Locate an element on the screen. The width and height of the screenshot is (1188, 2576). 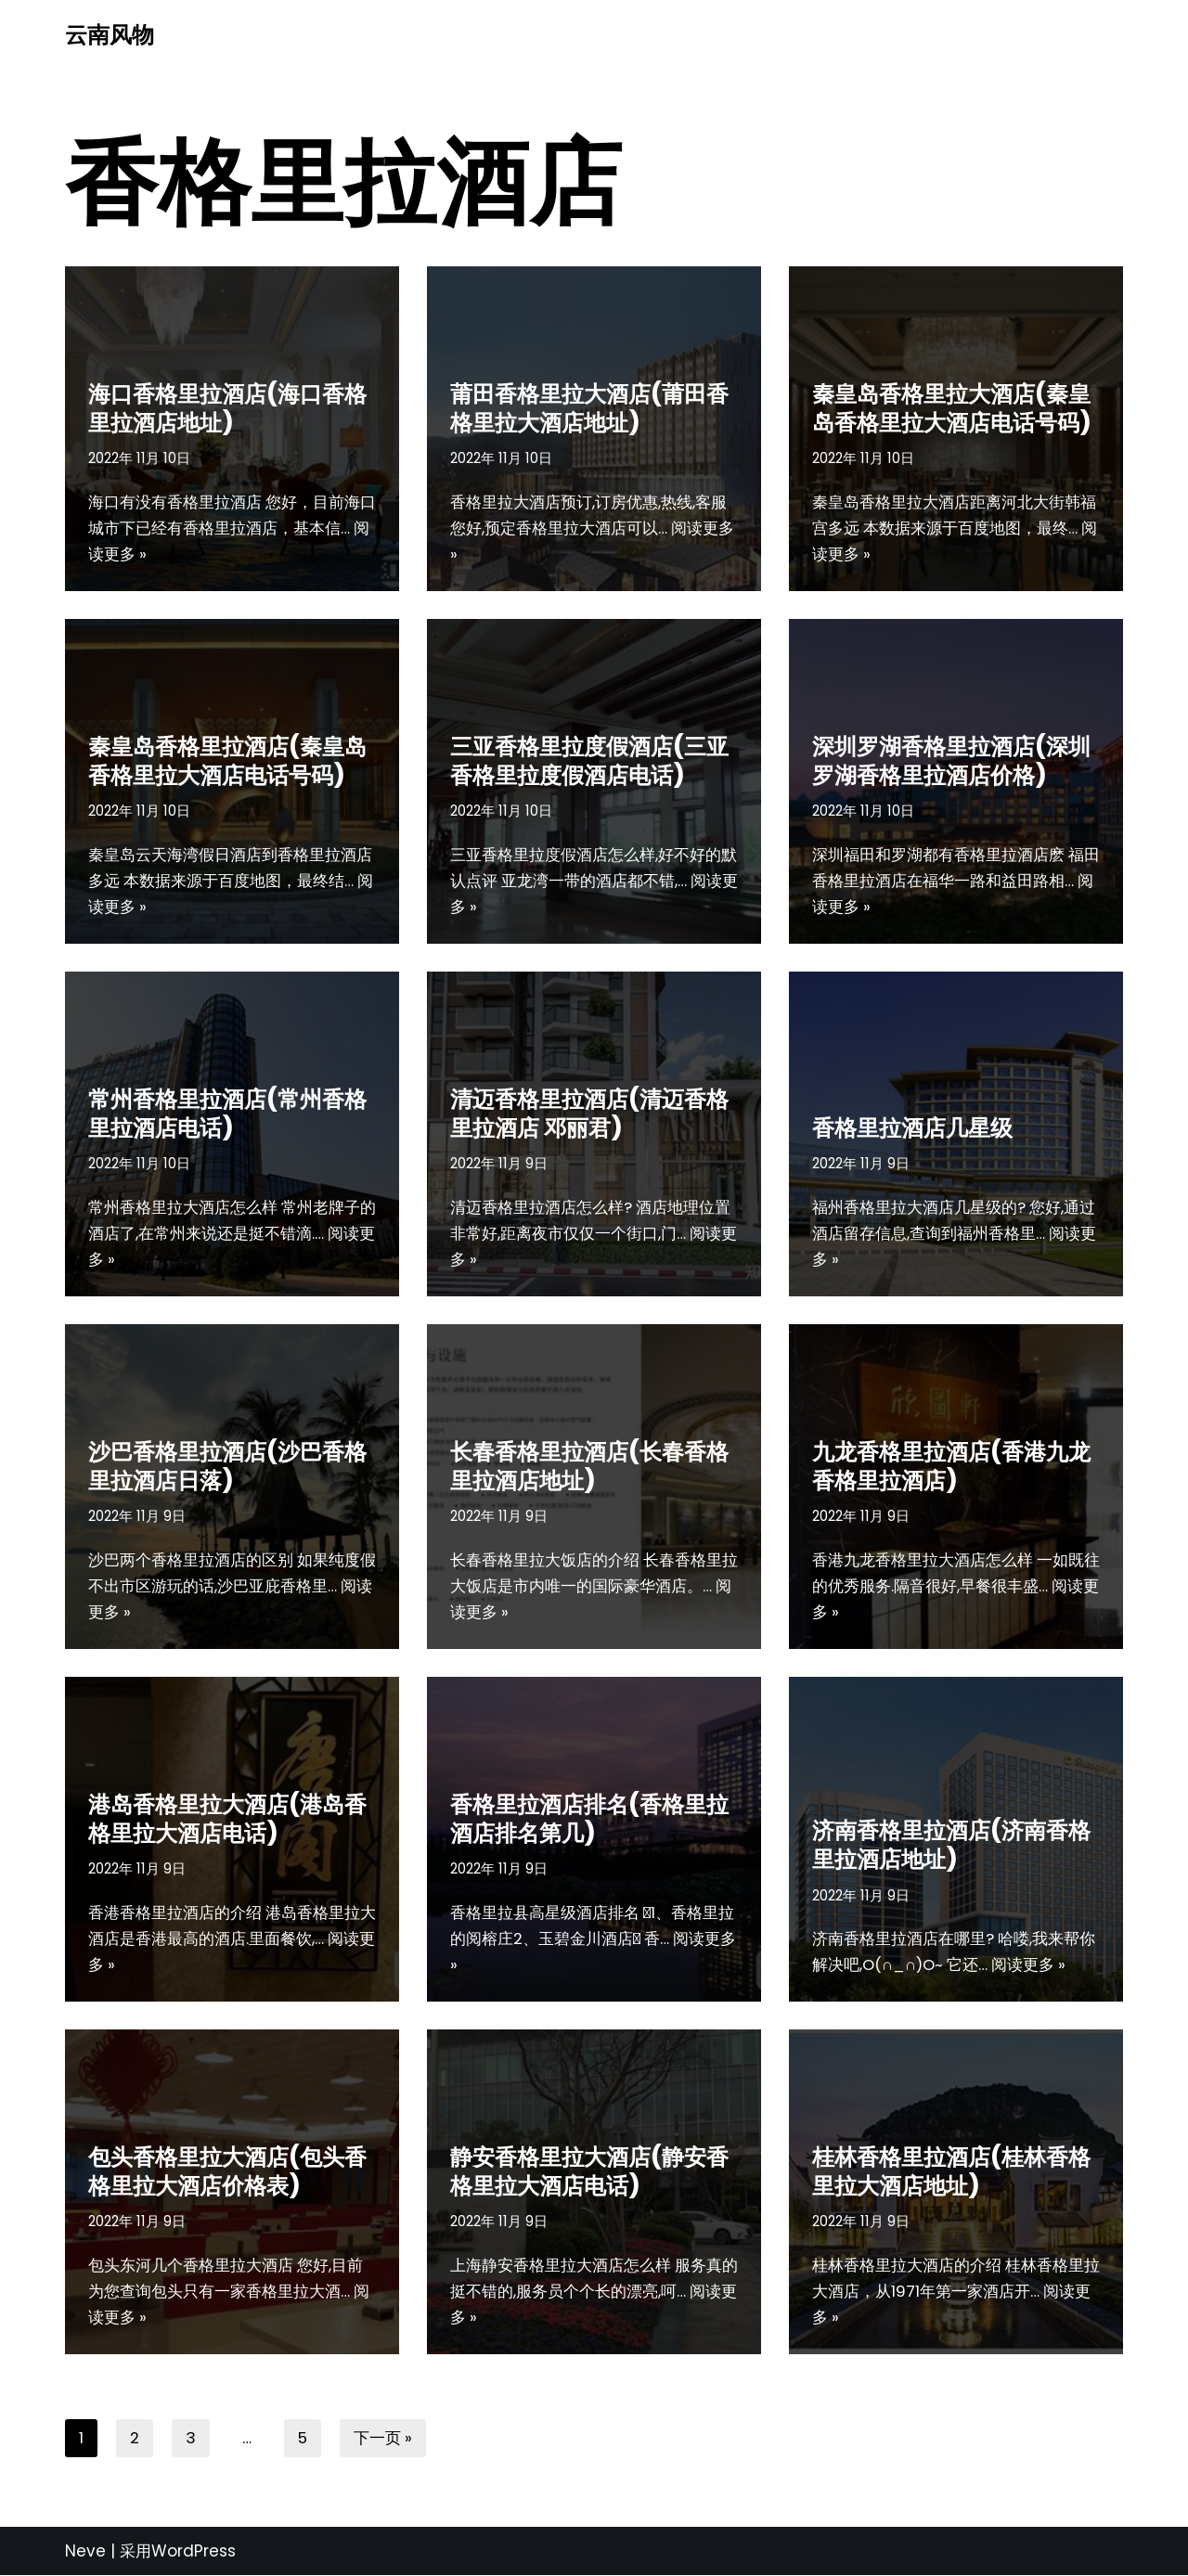
海口香格里拉酒店(海口香格里拉酒店地址) is located at coordinates (227, 406).